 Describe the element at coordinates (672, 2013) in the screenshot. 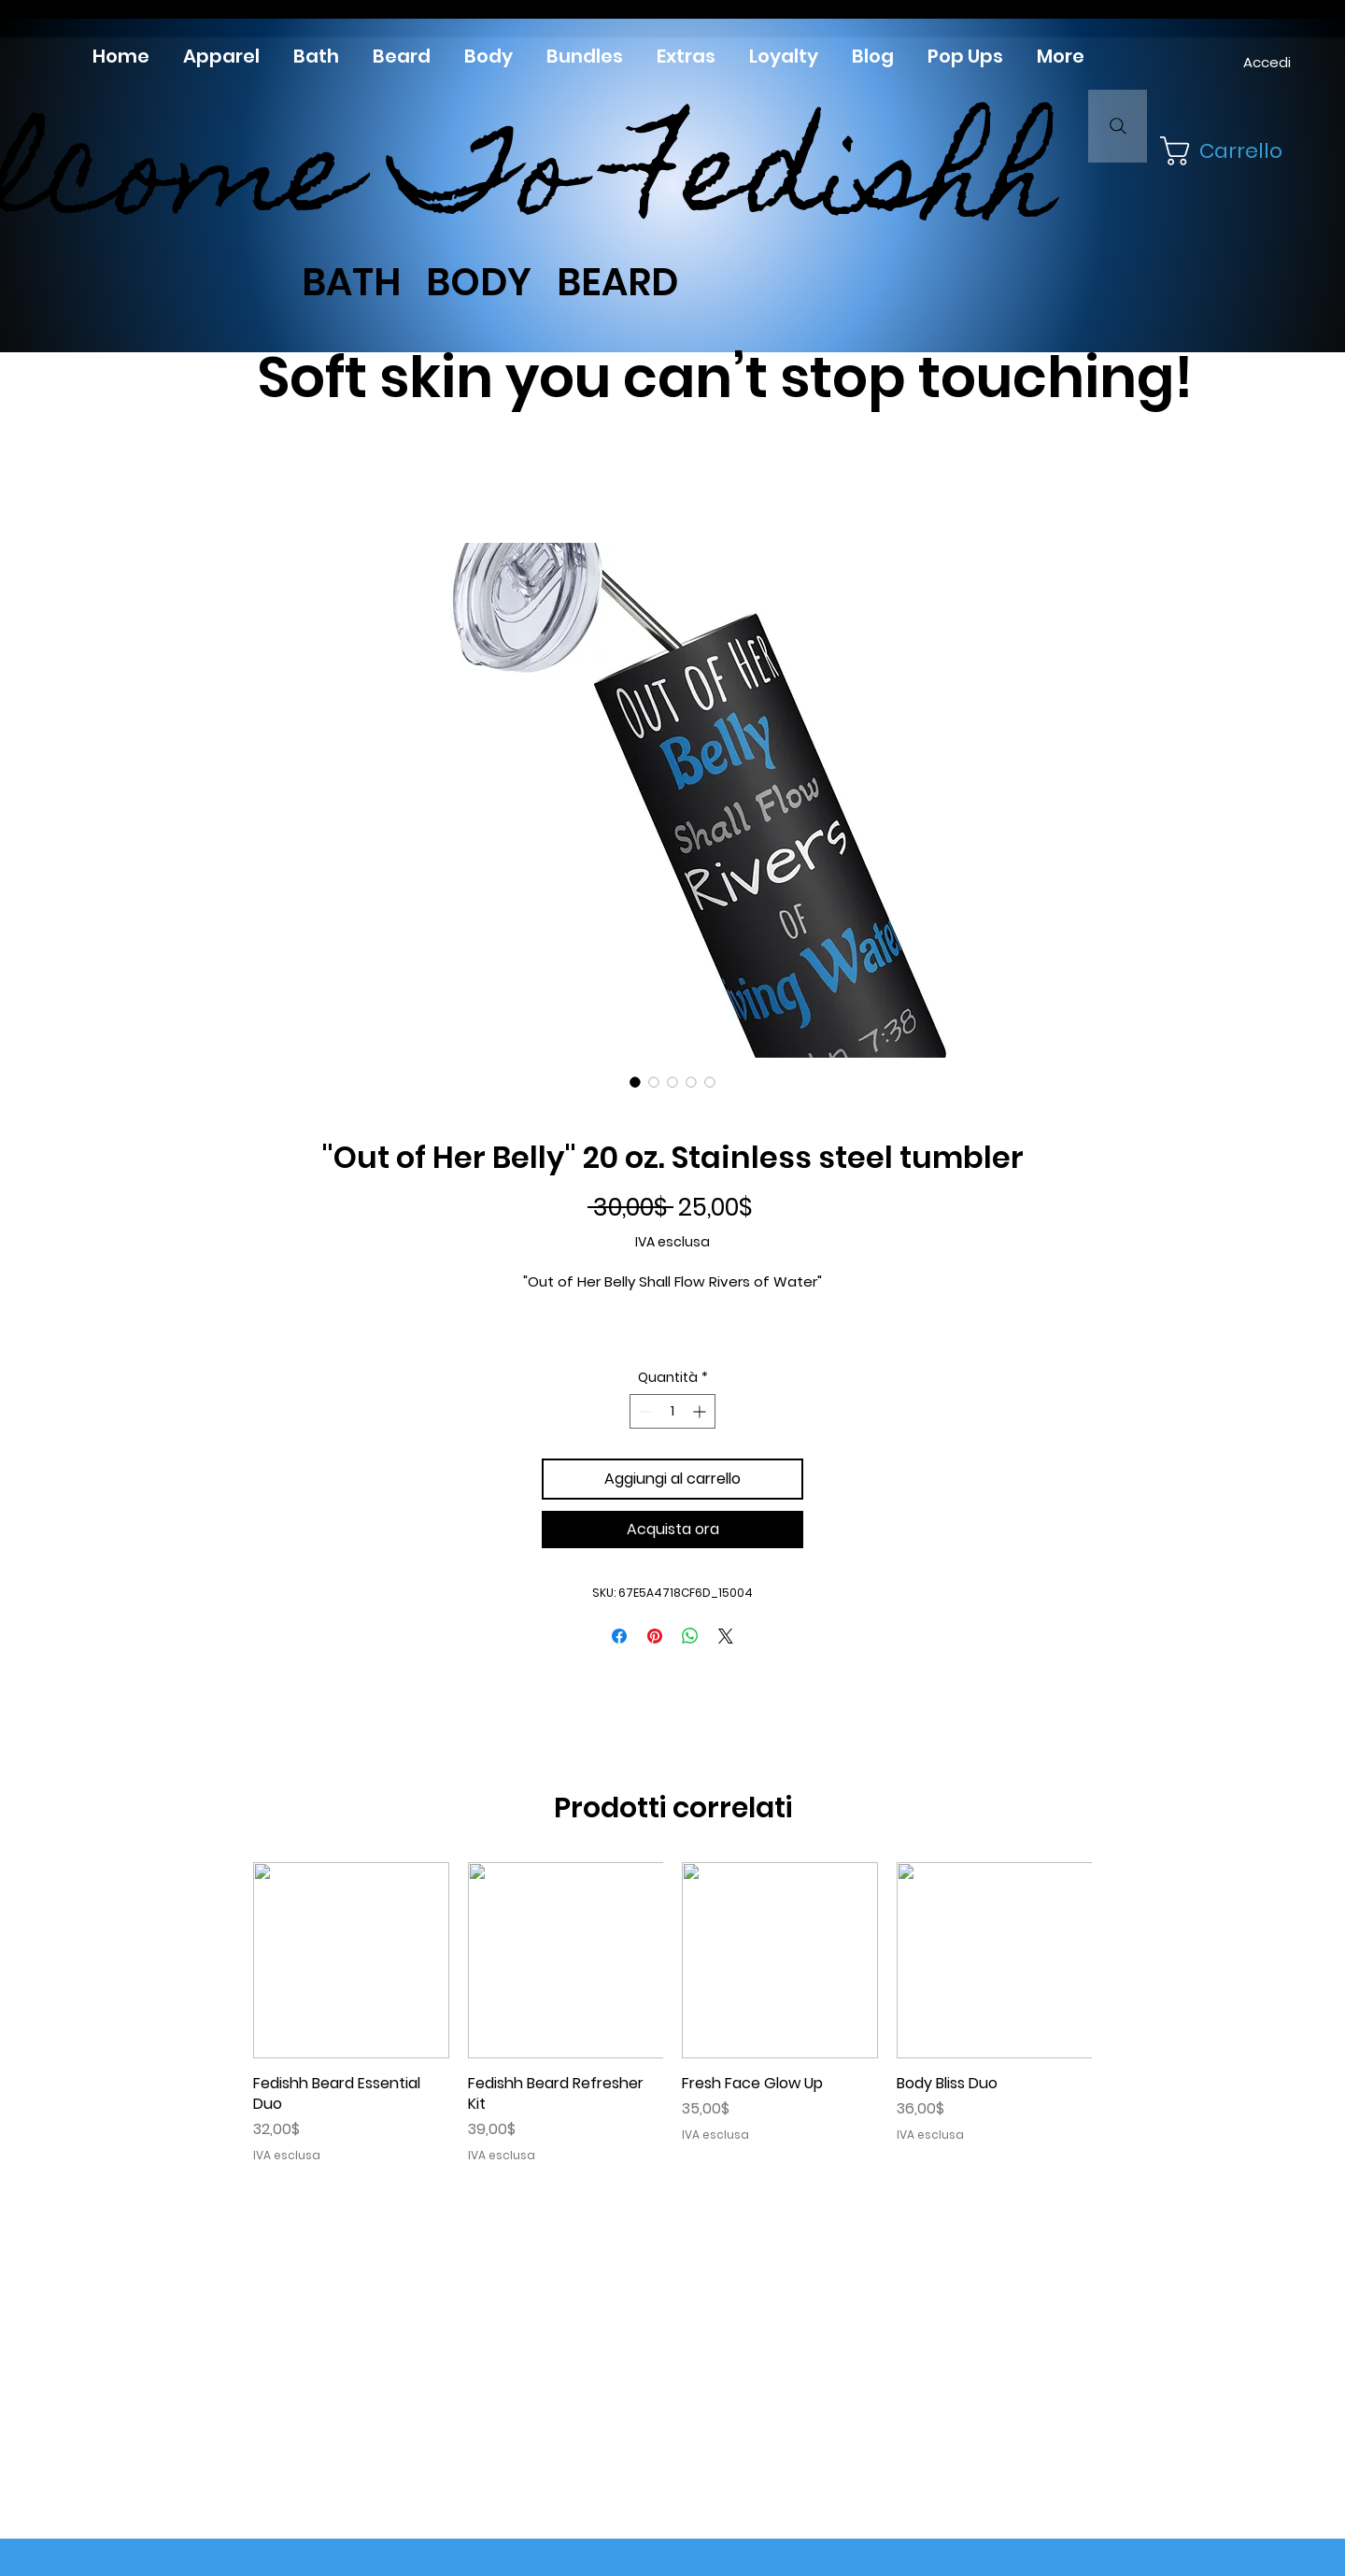

I see `[group]` at that location.